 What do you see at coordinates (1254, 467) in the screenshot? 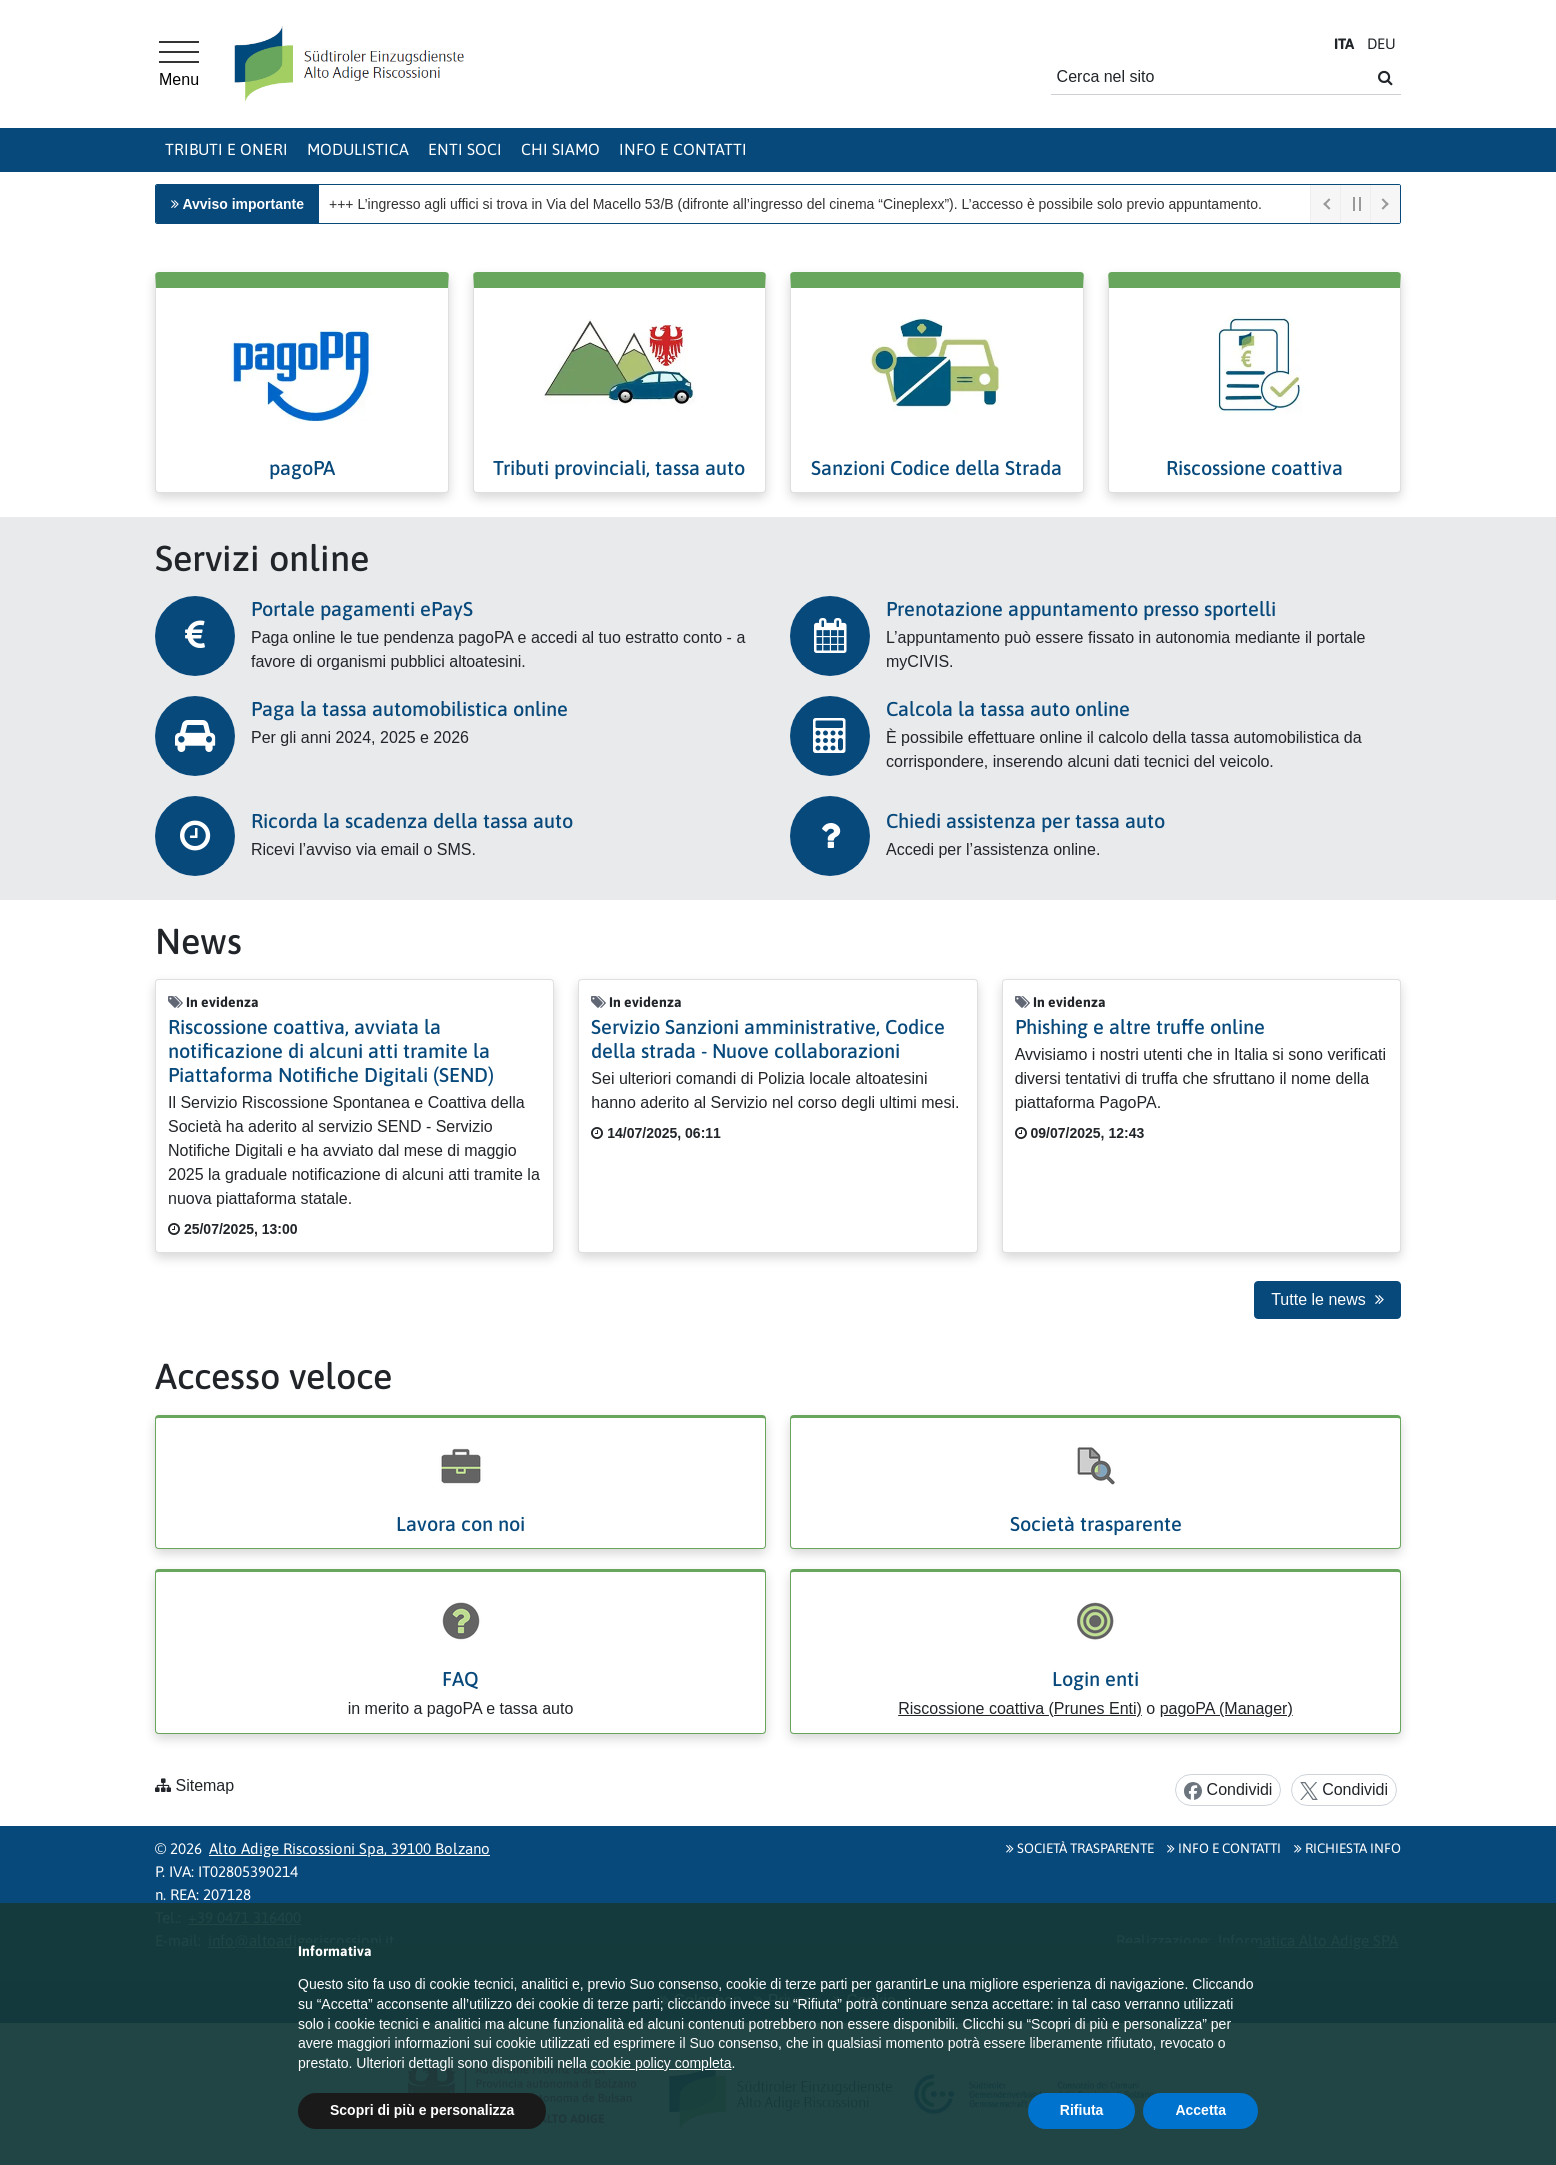
I see `Riscossione coattiva` at bounding box center [1254, 467].